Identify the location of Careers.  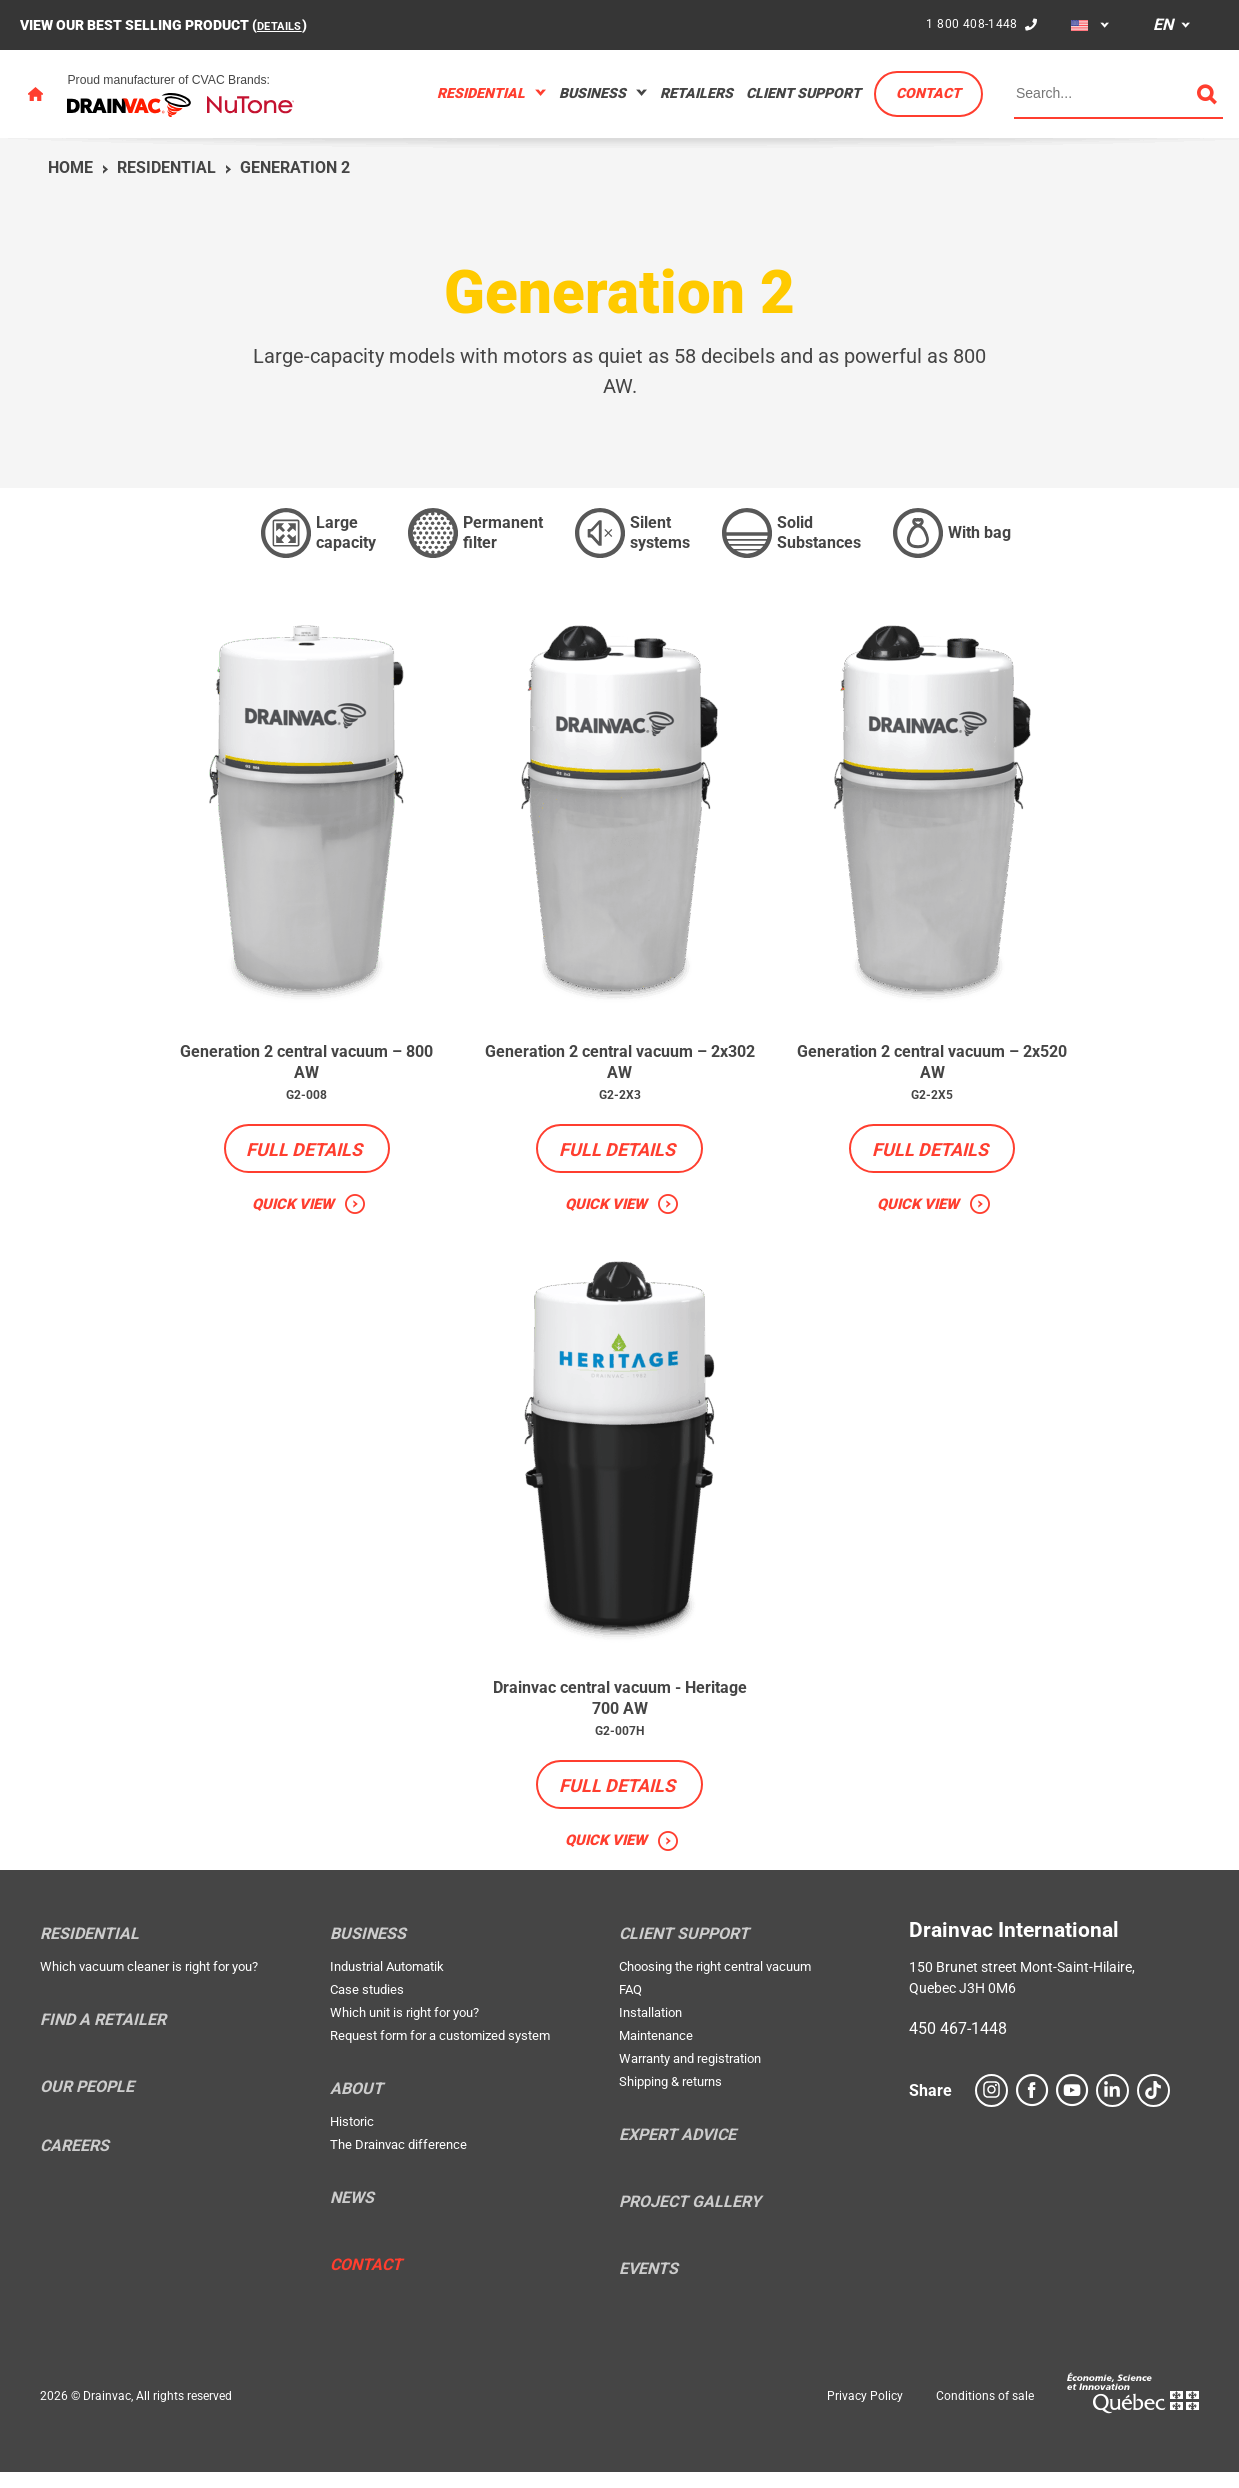
(74, 2162).